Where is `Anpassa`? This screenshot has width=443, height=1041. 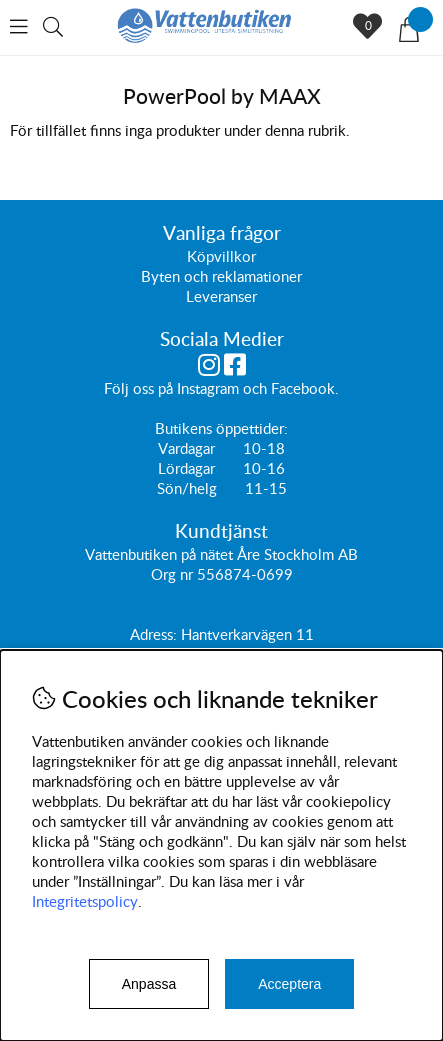
Anpassa is located at coordinates (149, 984).